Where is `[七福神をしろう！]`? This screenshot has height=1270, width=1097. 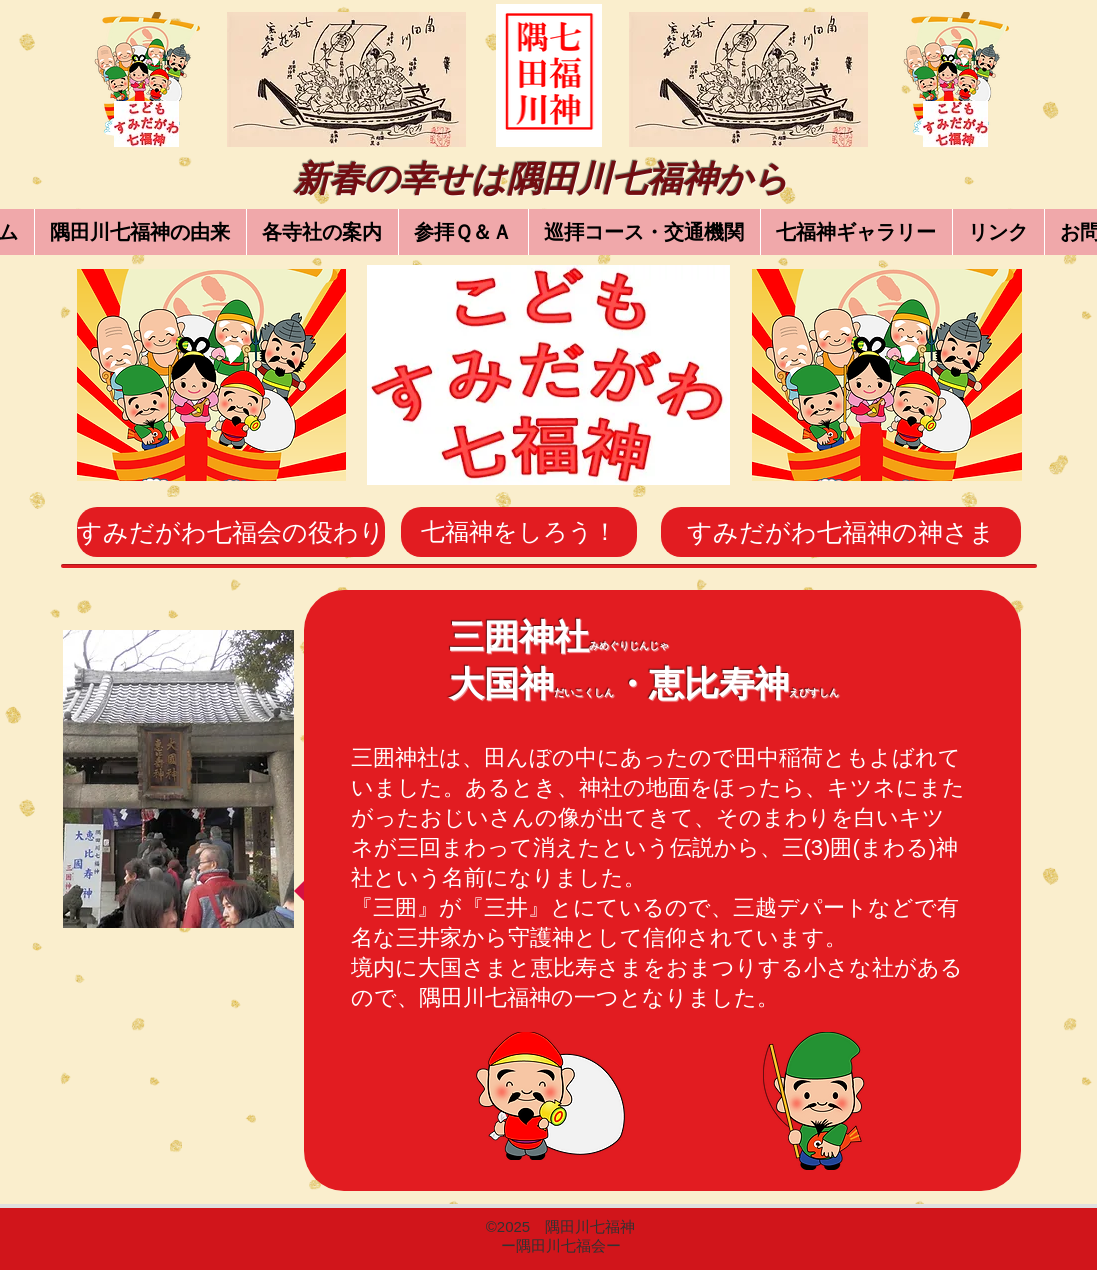 [七福神をしろう！] is located at coordinates (519, 532).